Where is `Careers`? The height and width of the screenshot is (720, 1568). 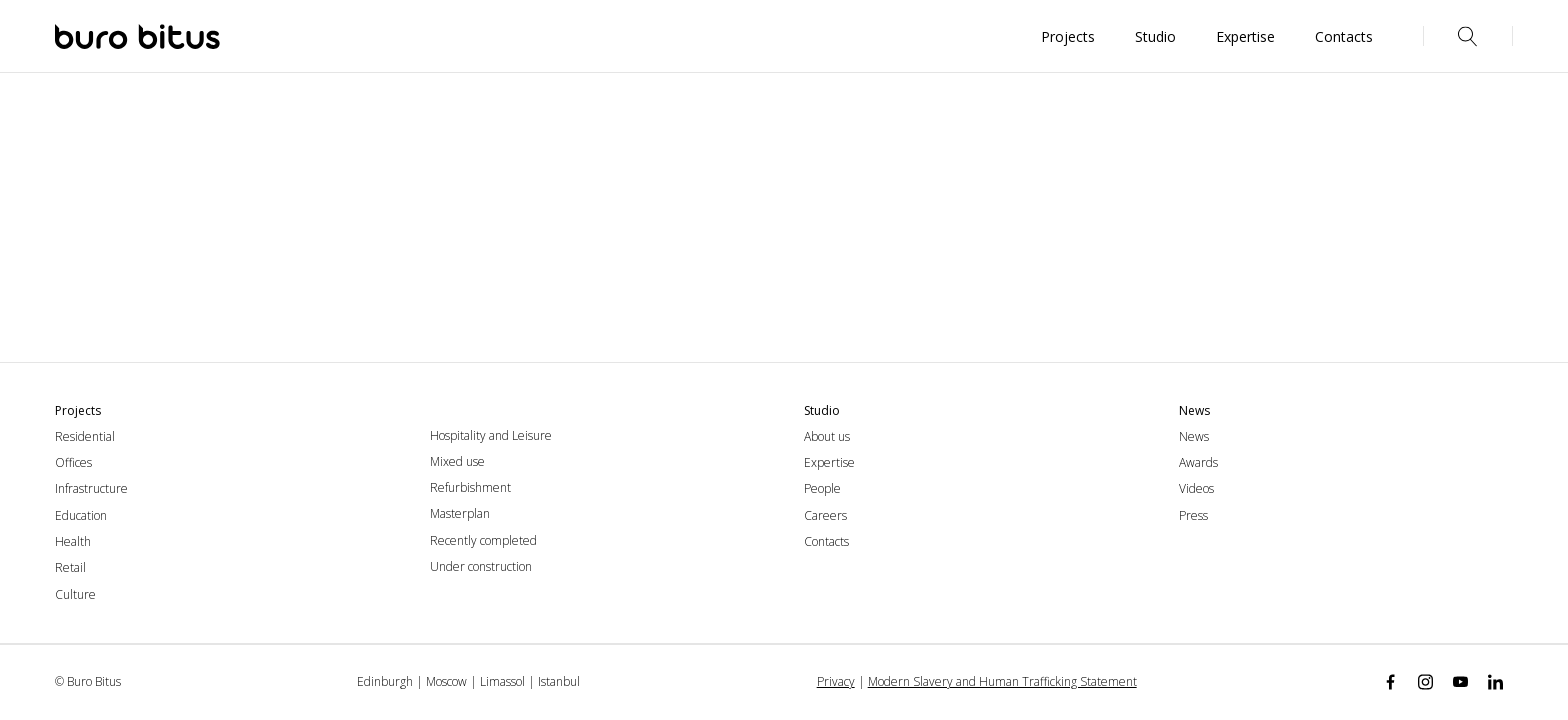 Careers is located at coordinates (825, 515).